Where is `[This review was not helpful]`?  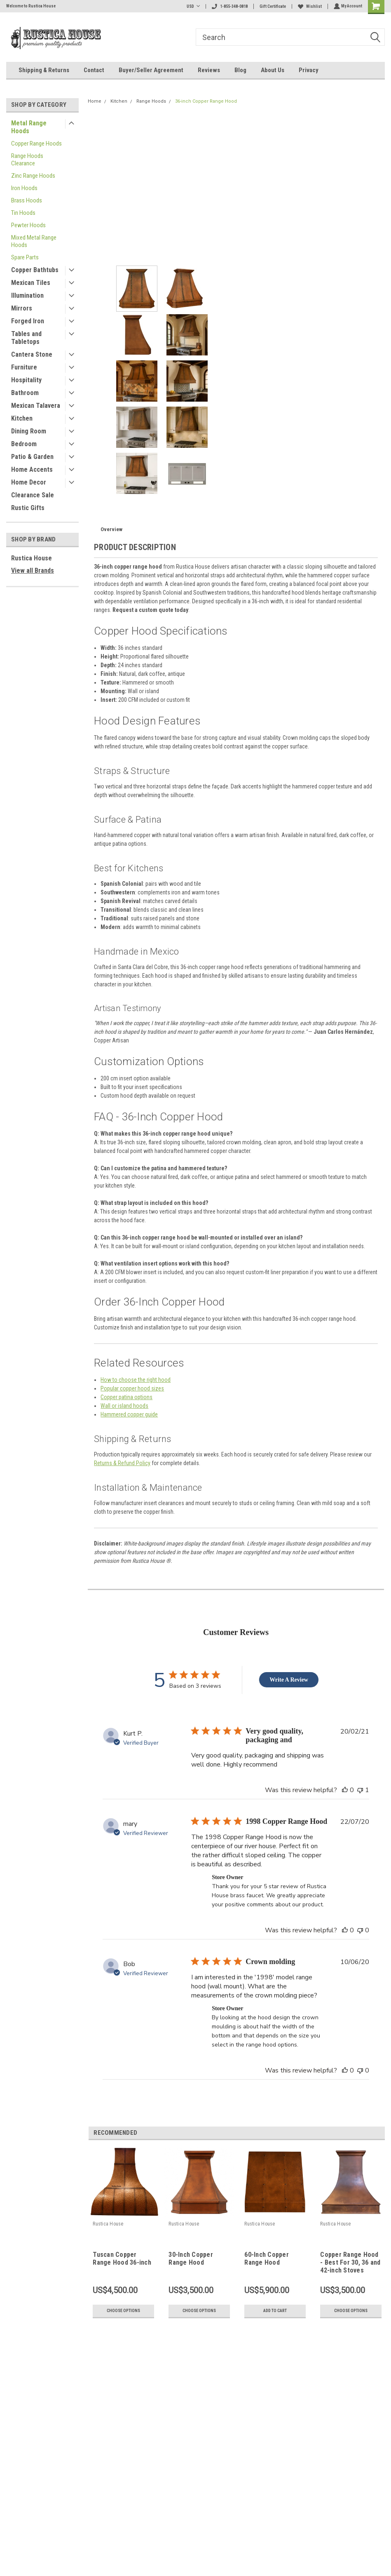 [This review was not helpful] is located at coordinates (360, 1790).